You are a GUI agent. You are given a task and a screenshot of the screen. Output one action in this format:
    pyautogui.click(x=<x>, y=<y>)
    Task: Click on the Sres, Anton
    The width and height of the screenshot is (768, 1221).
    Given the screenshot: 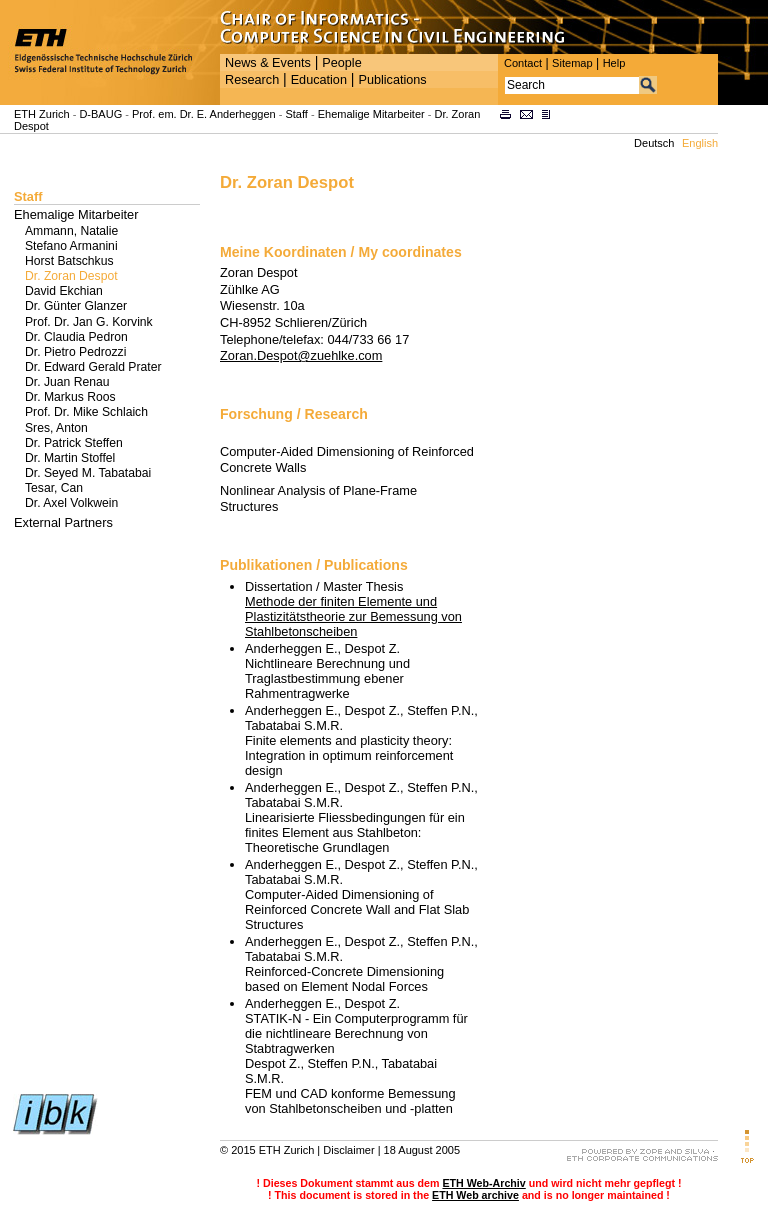 What is the action you would take?
    pyautogui.click(x=56, y=428)
    